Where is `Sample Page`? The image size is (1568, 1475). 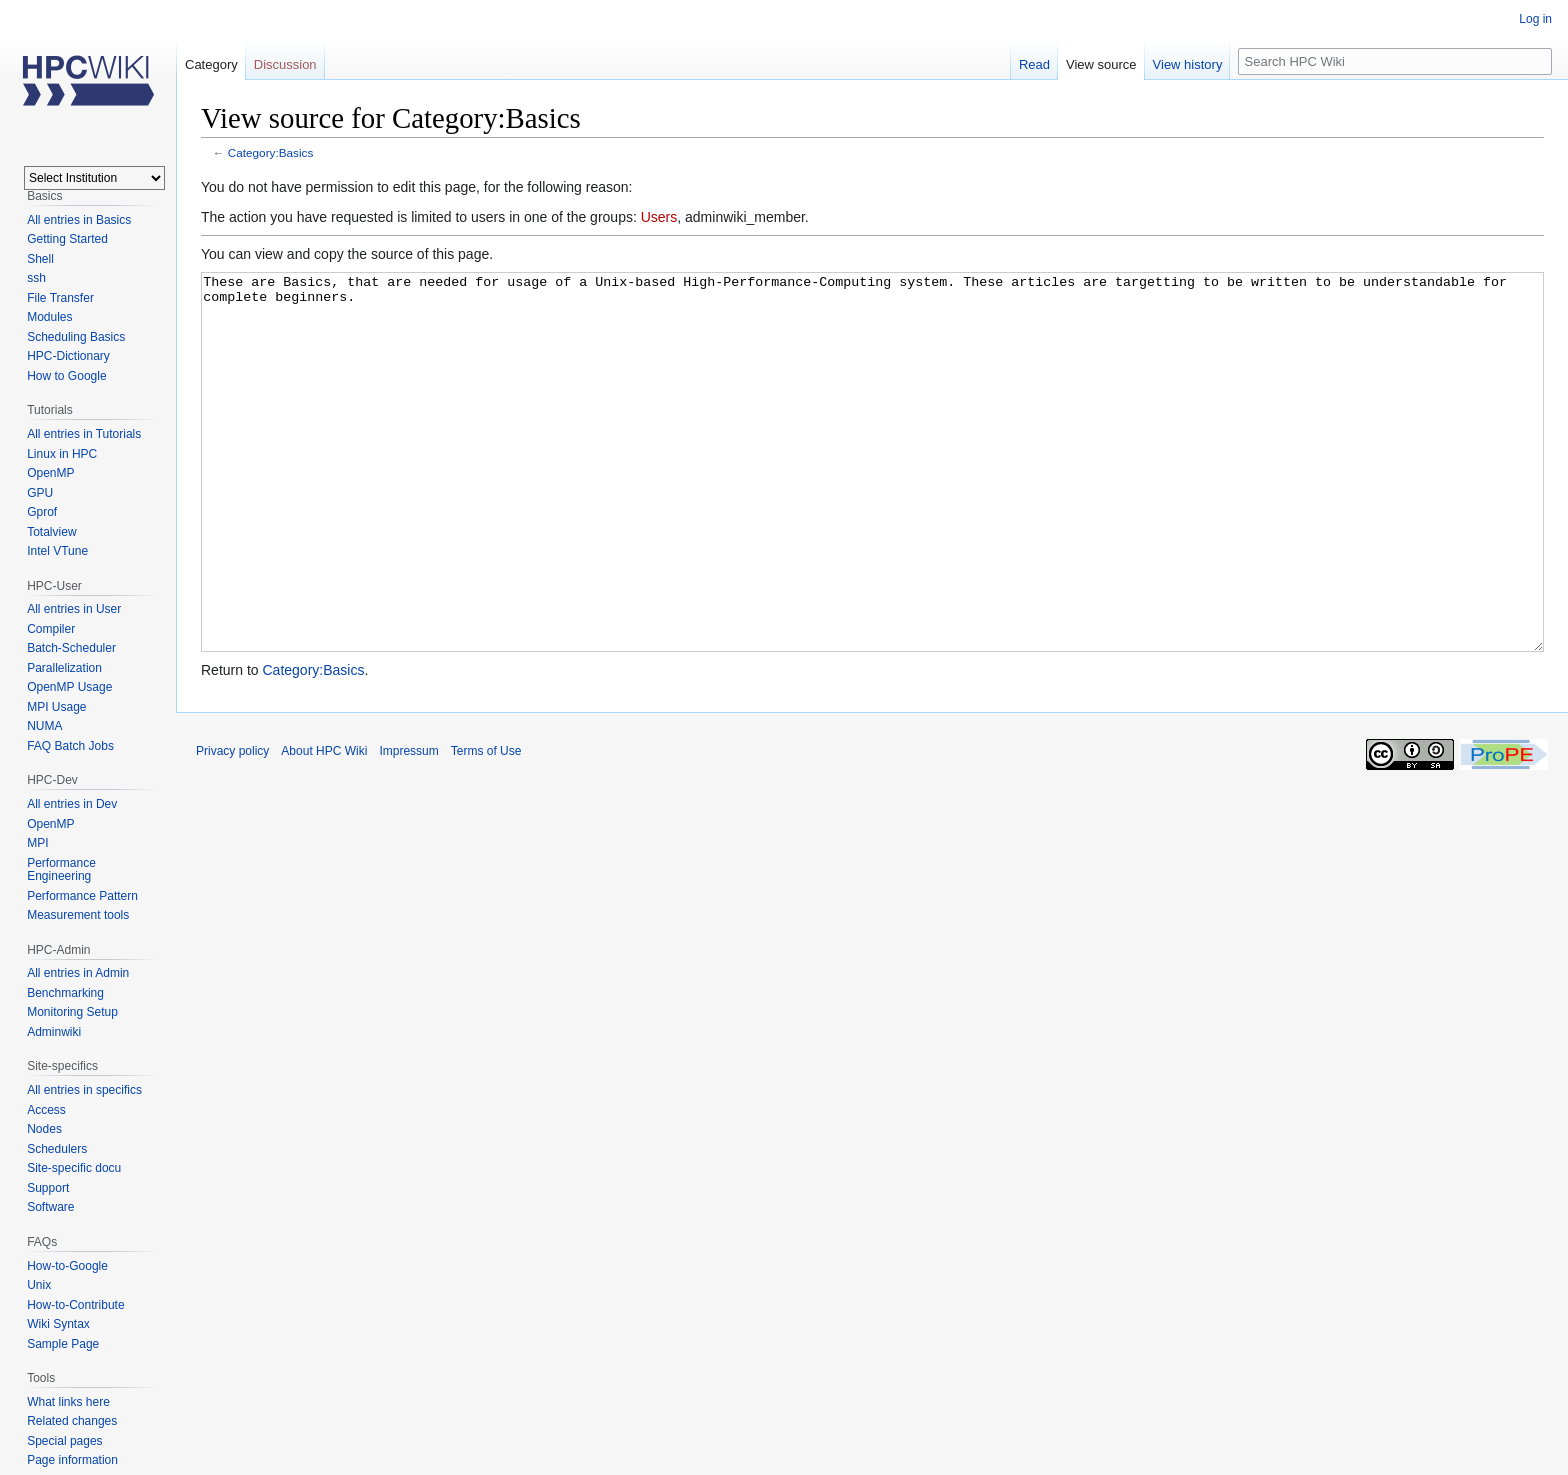 Sample Page is located at coordinates (63, 1344).